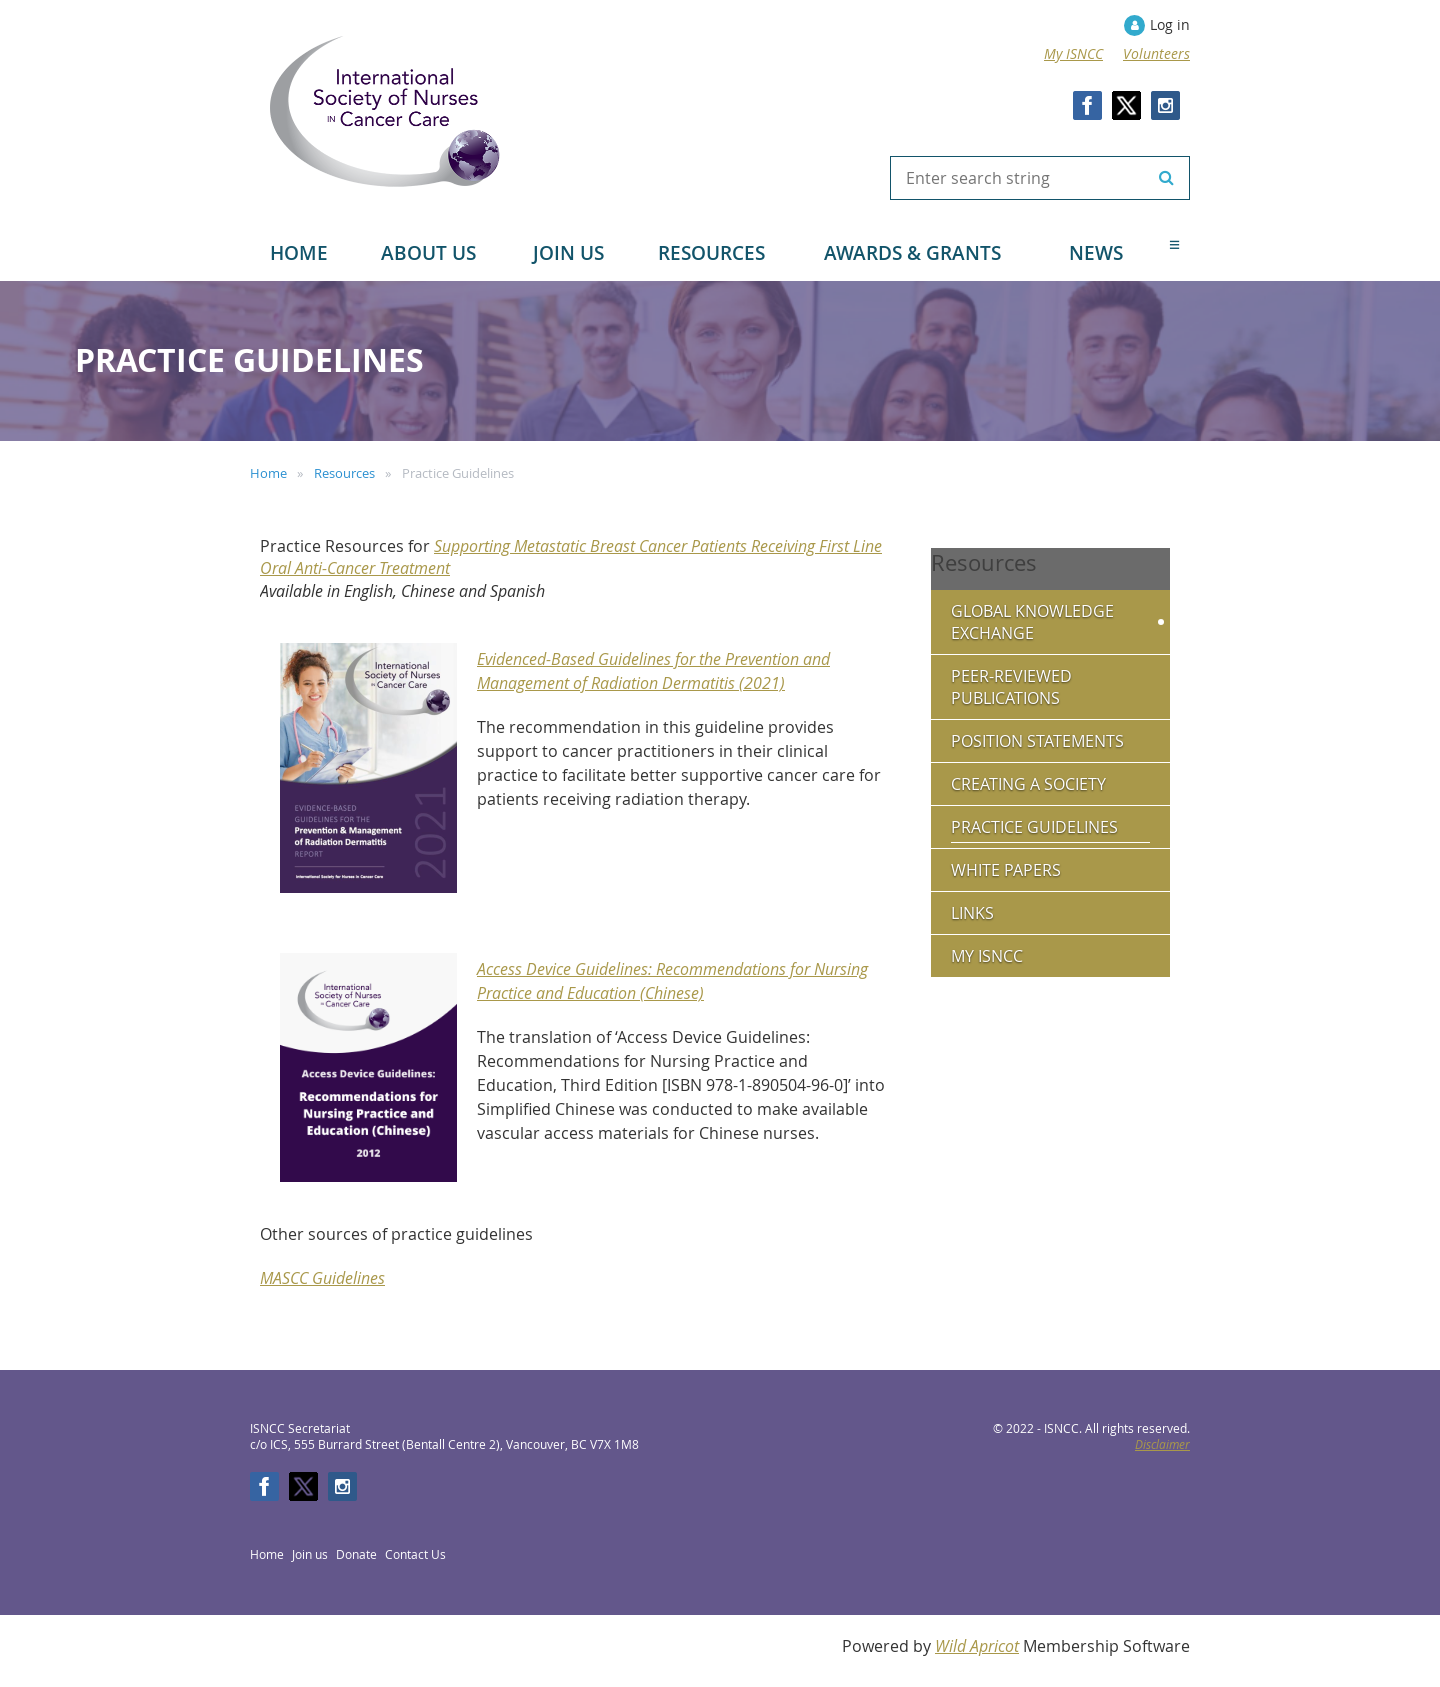 The height and width of the screenshot is (1687, 1440). What do you see at coordinates (310, 1554) in the screenshot?
I see `Join us` at bounding box center [310, 1554].